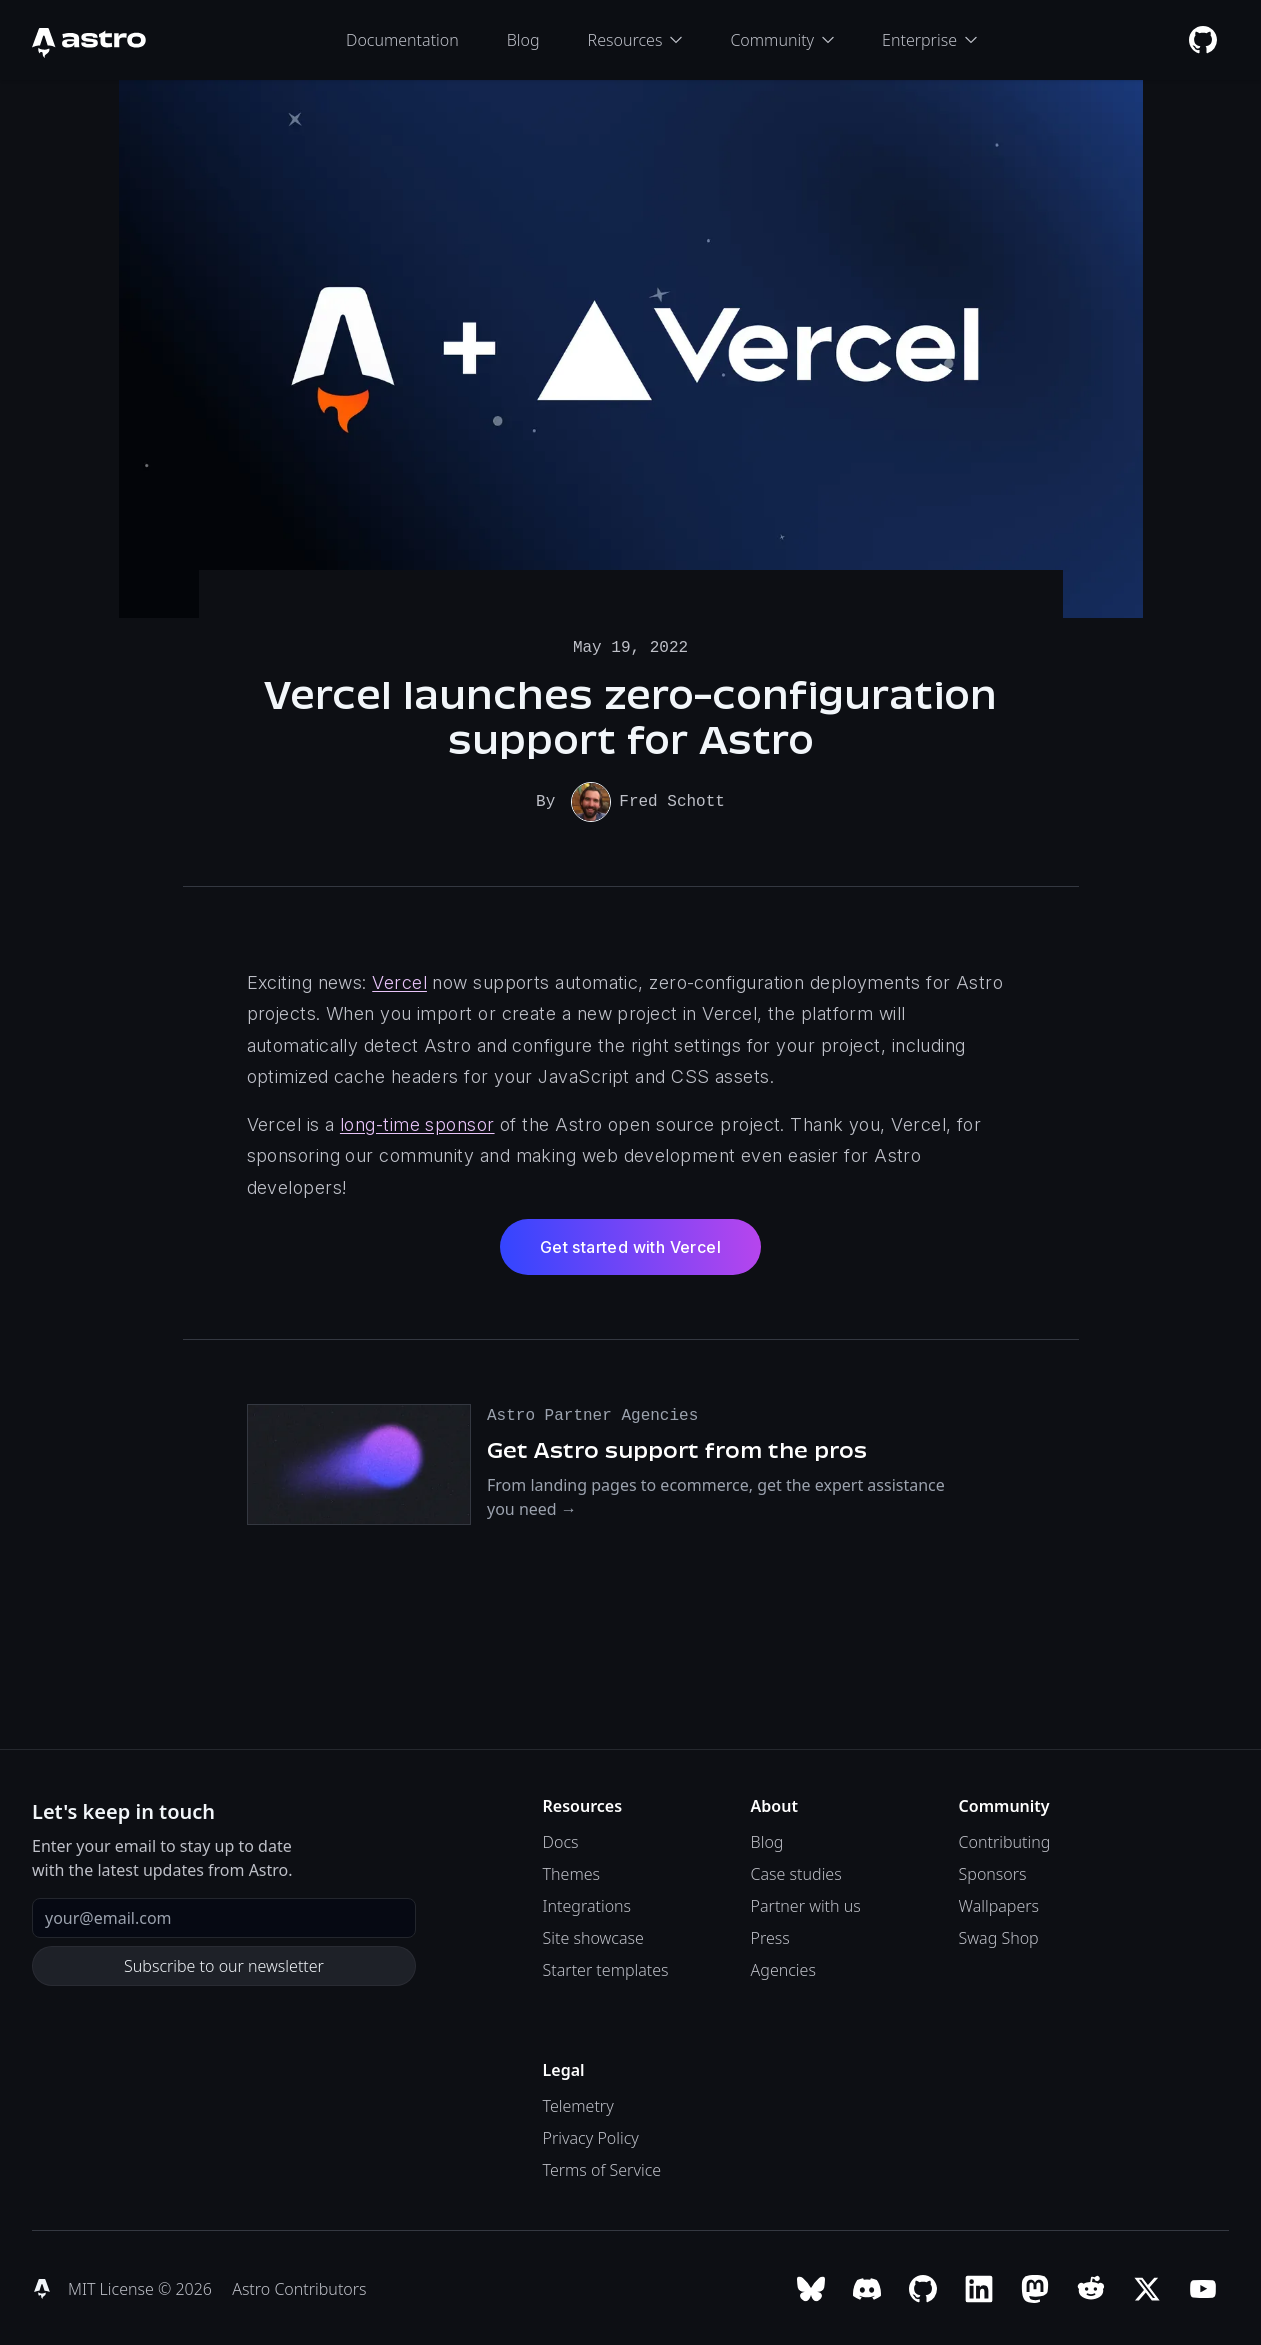 This screenshot has width=1261, height=2345. What do you see at coordinates (561, 1840) in the screenshot?
I see `Docs` at bounding box center [561, 1840].